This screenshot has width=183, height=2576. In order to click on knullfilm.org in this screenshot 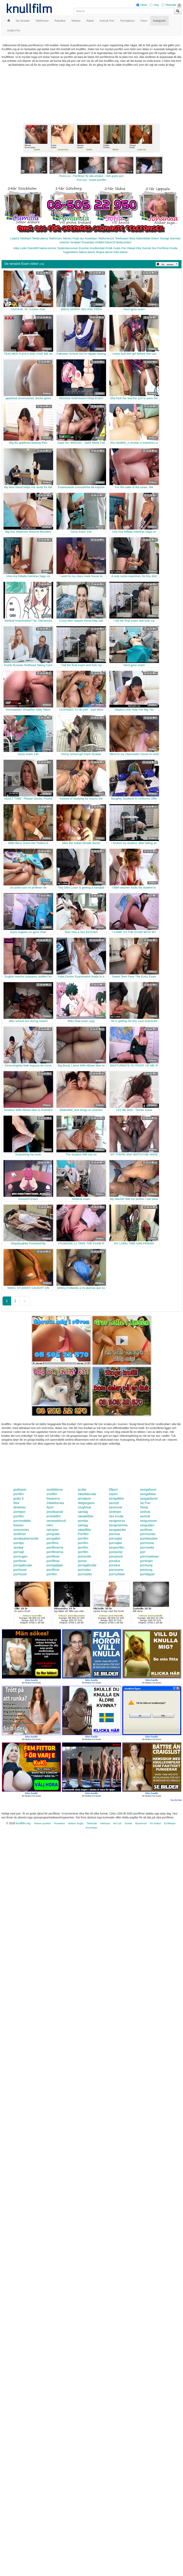, I will do `click(23, 1823)`.